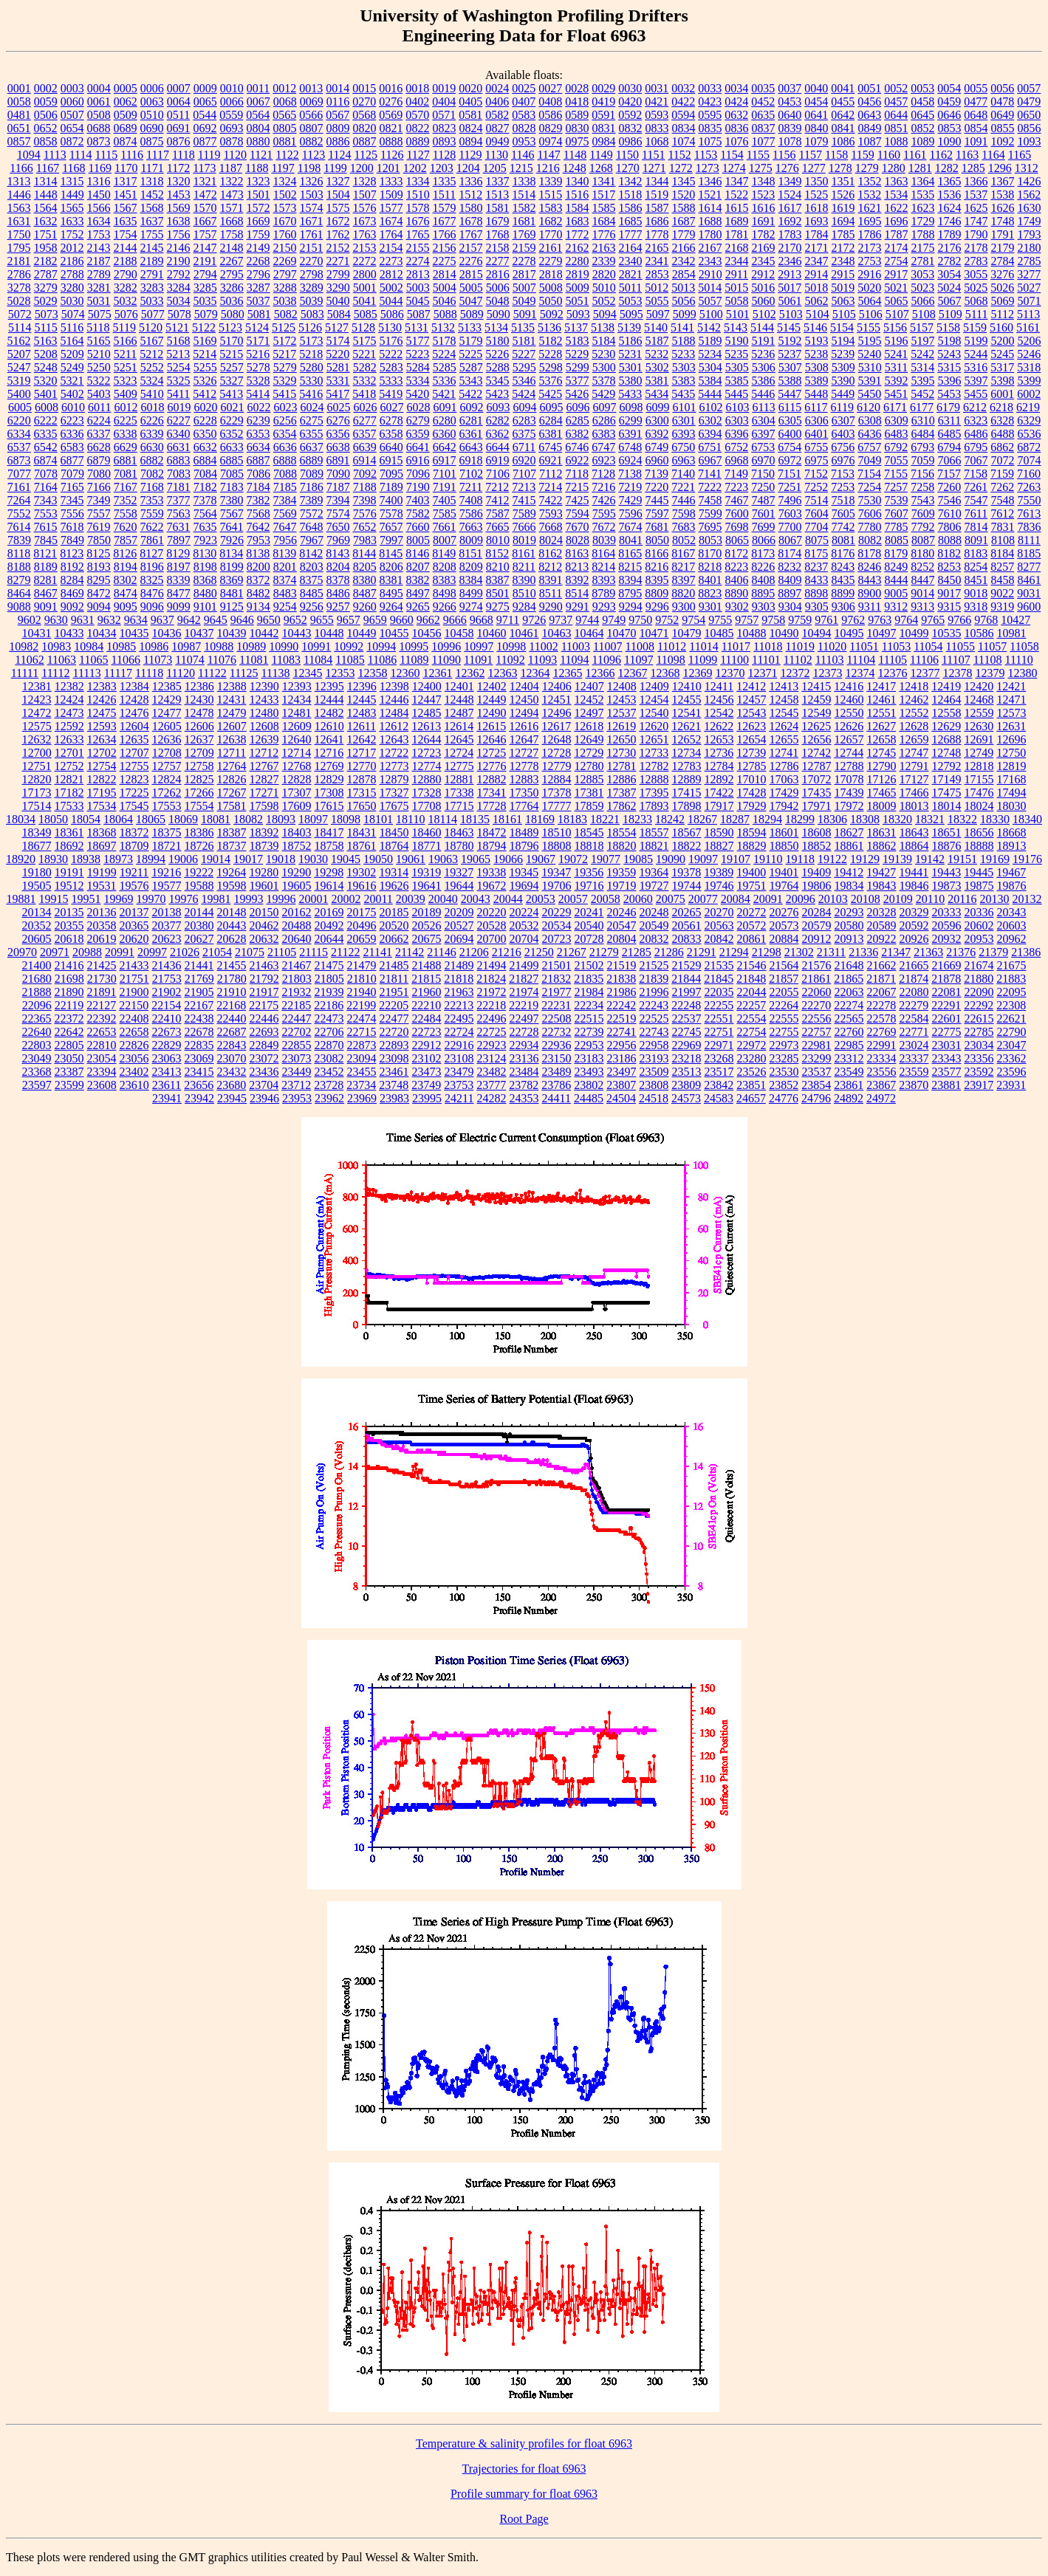  Describe the element at coordinates (286, 659) in the screenshot. I see `11083` at that location.